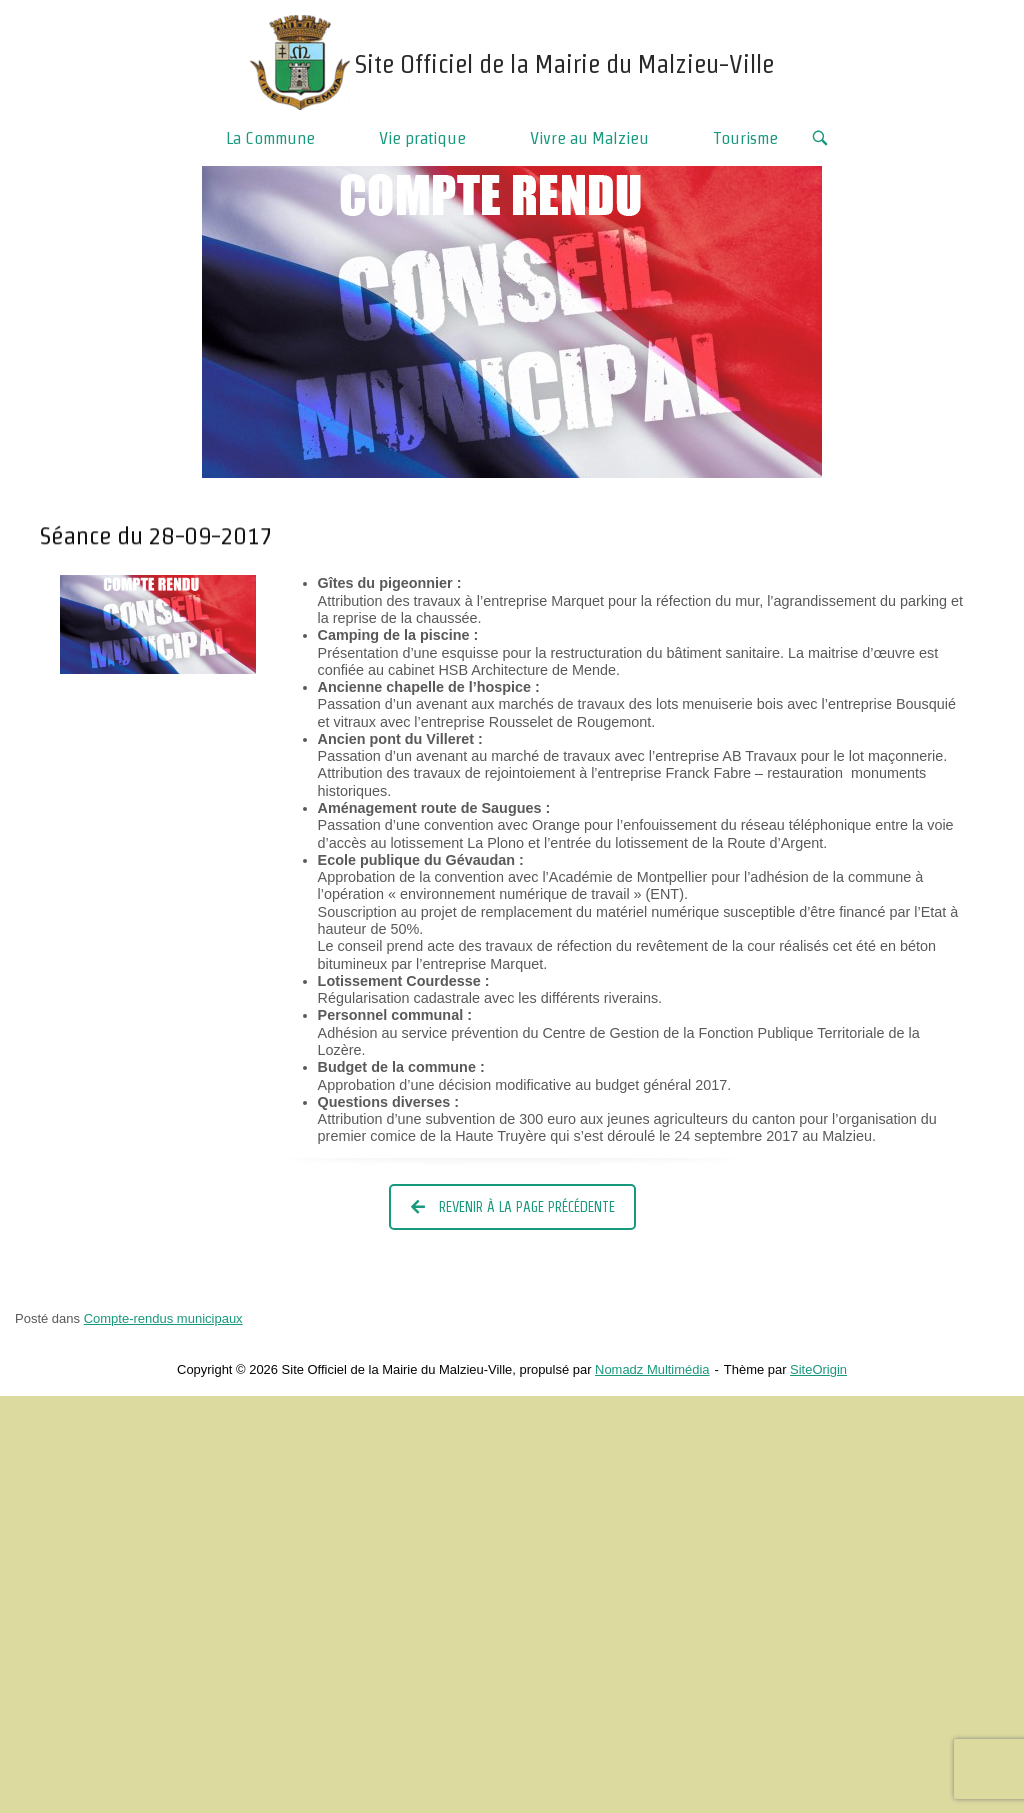  I want to click on Compte-rendus municipaux, so click(163, 1318).